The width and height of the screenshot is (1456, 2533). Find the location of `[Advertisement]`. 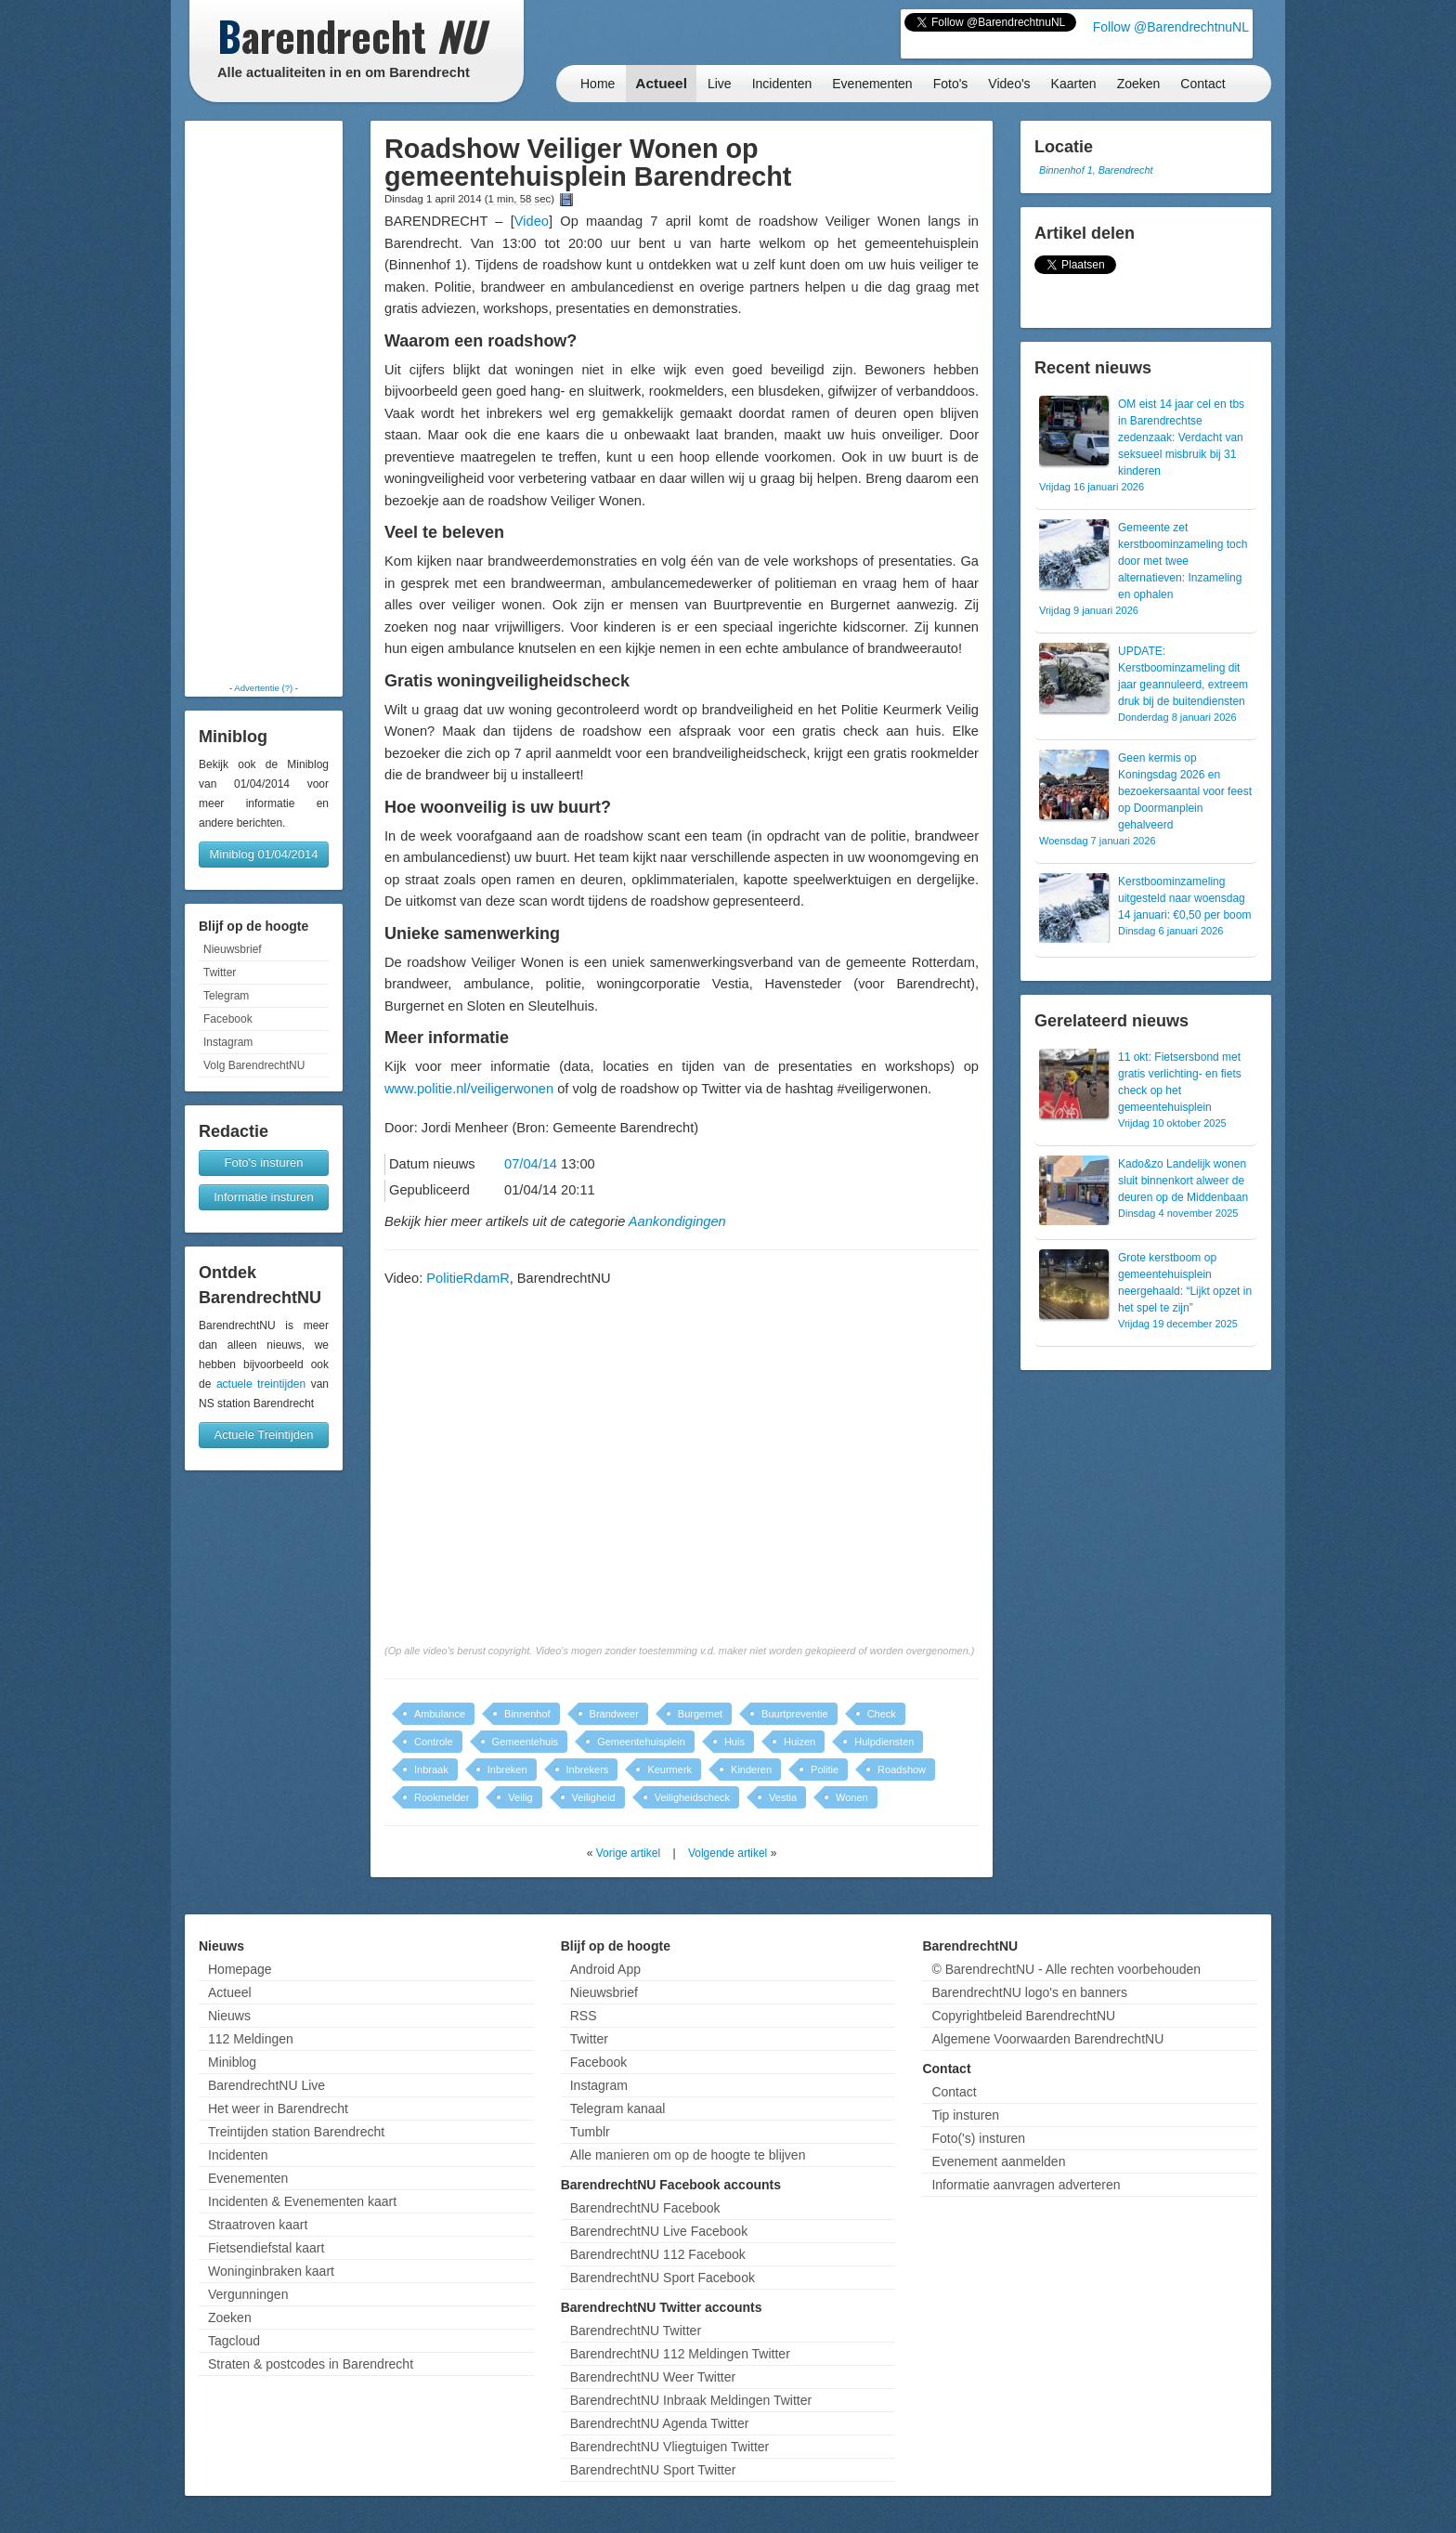

[Advertisement] is located at coordinates (264, 401).